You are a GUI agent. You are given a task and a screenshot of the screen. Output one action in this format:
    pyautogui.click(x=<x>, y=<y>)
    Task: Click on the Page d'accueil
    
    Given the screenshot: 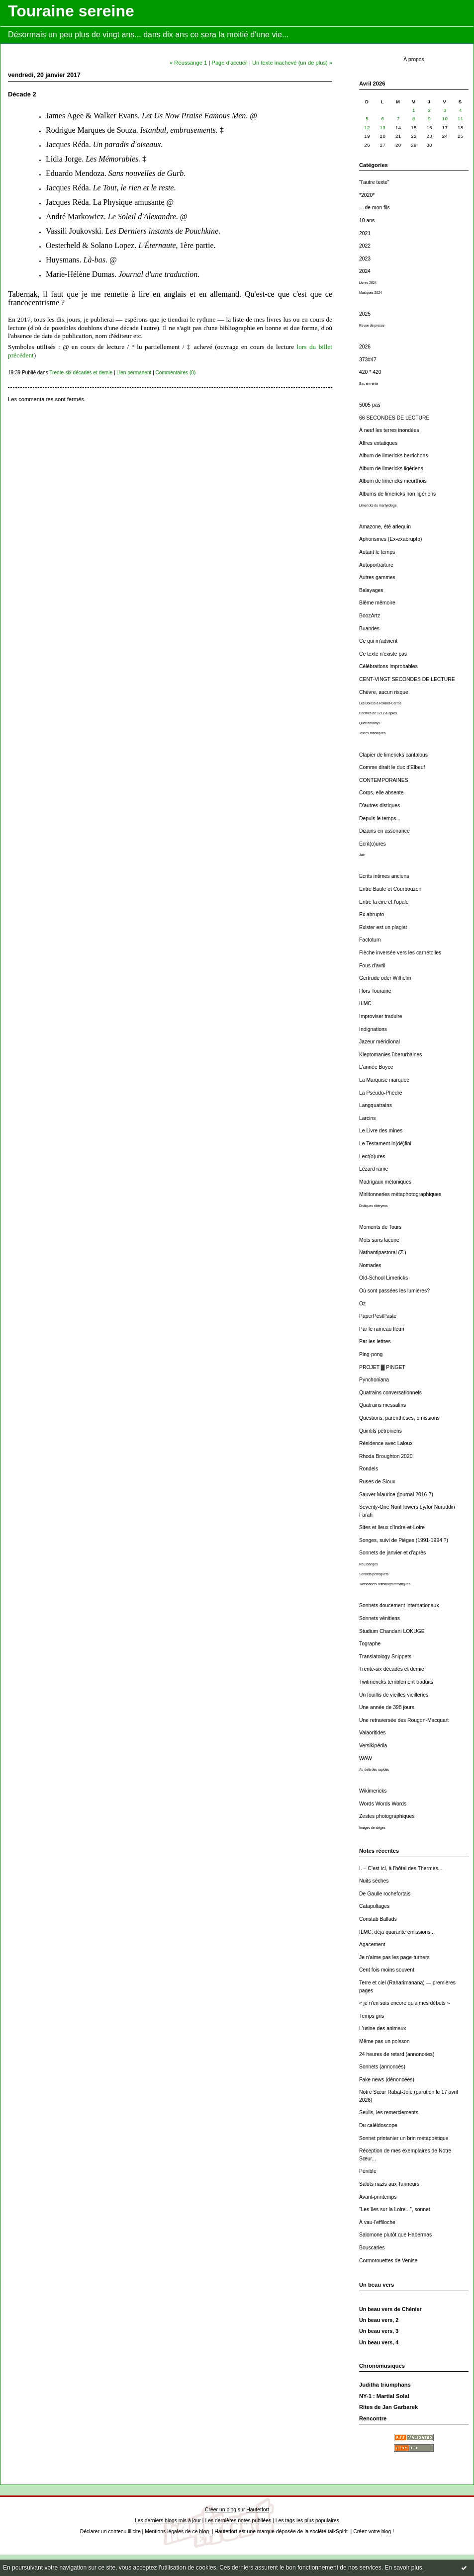 What is the action you would take?
    pyautogui.click(x=229, y=63)
    